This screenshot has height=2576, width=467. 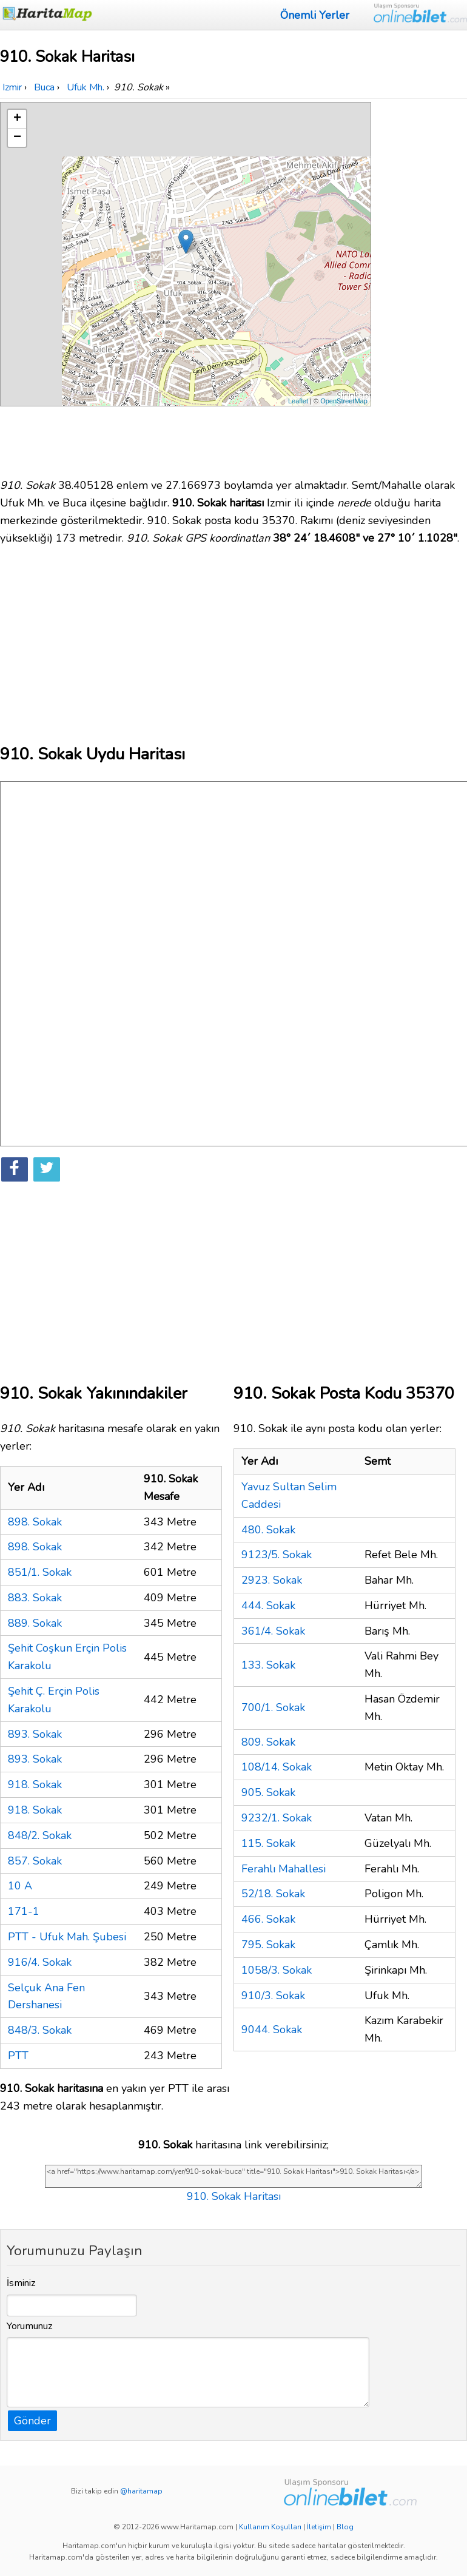 What do you see at coordinates (276, 1554) in the screenshot?
I see `9123/5. Sokak` at bounding box center [276, 1554].